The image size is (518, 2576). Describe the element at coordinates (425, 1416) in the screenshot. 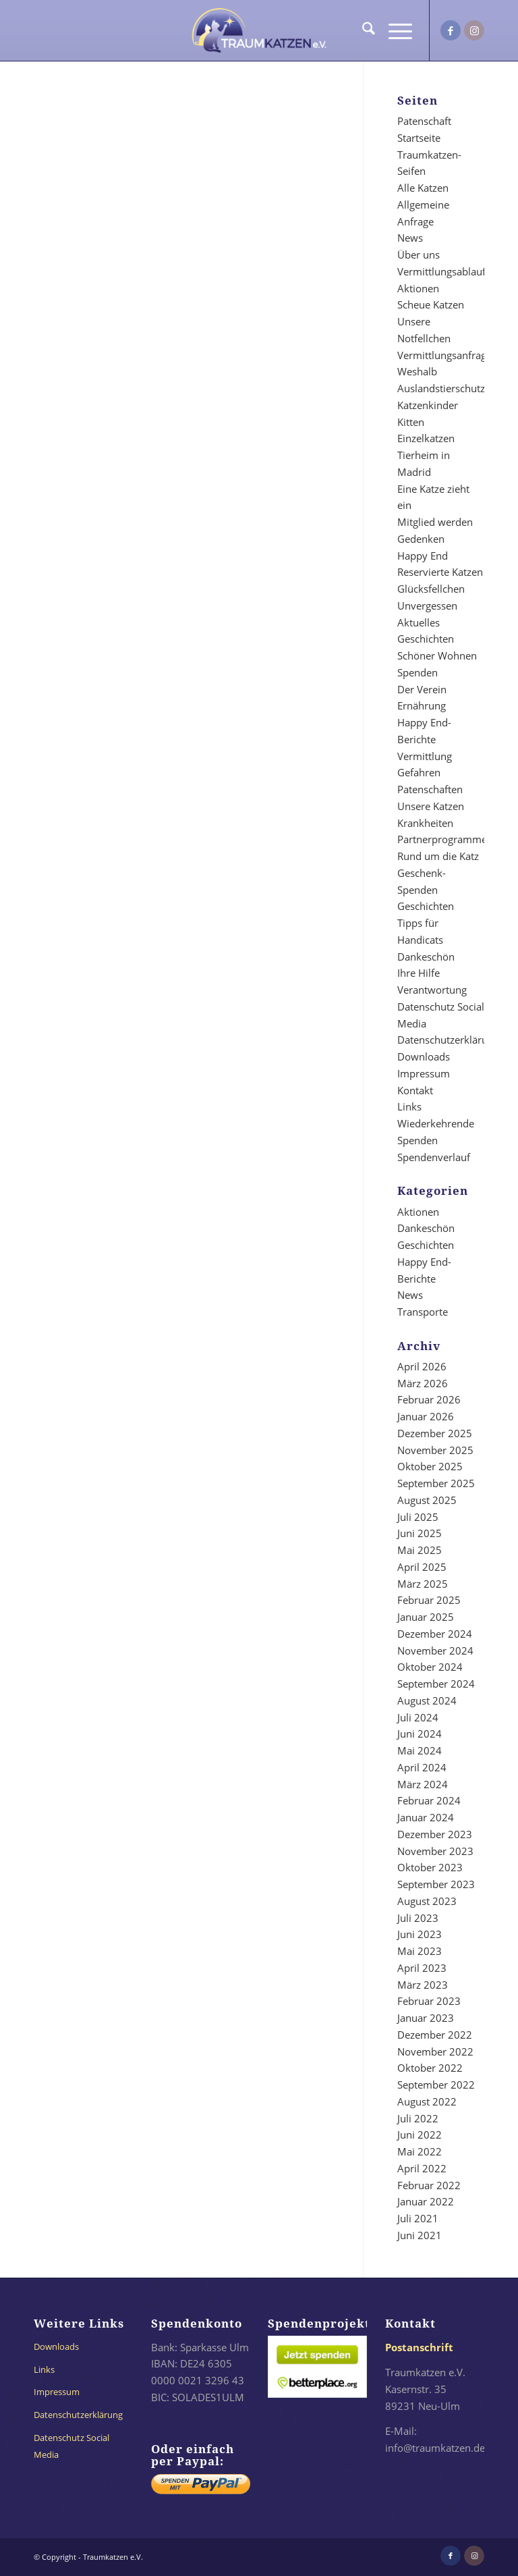

I see `Januar 2026` at that location.